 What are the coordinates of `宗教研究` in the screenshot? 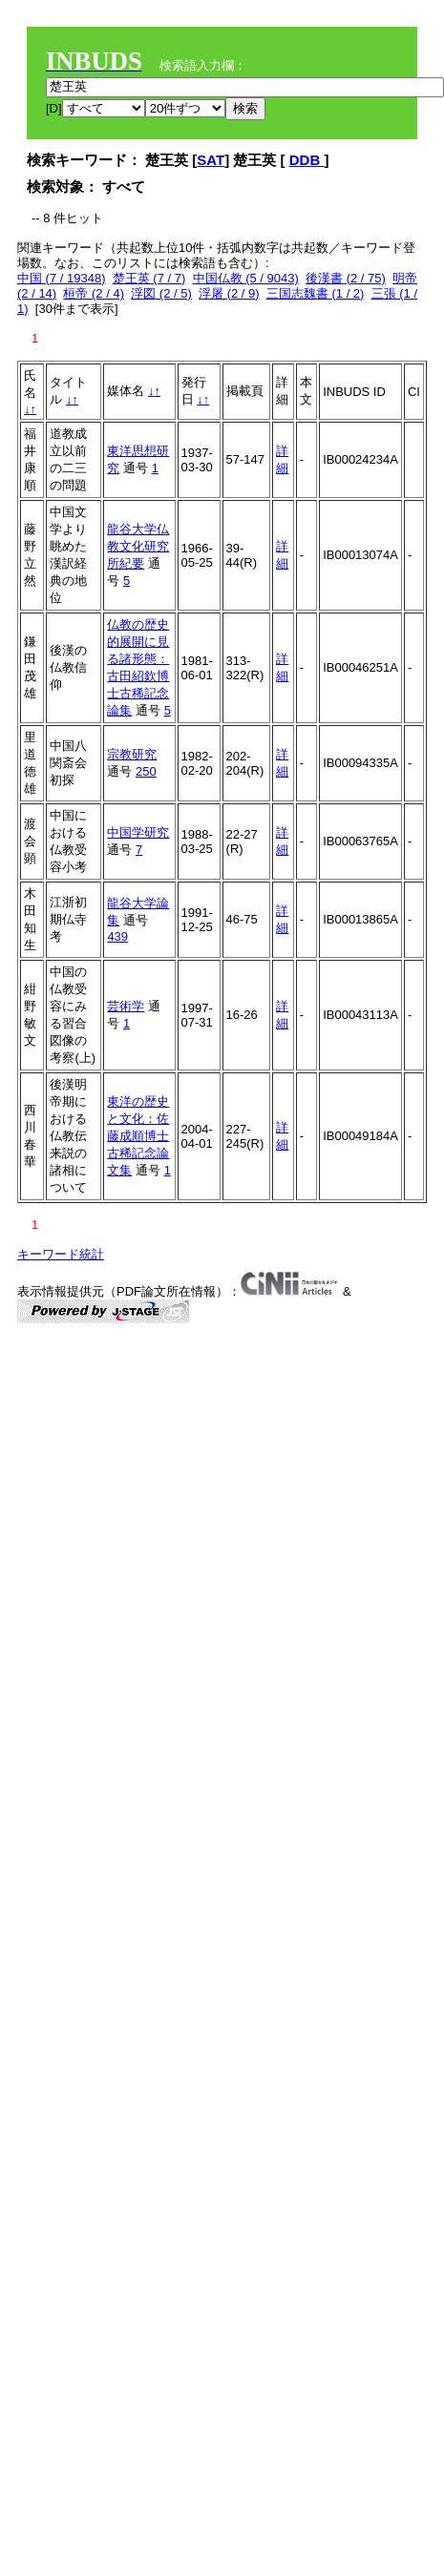 It's located at (132, 754).